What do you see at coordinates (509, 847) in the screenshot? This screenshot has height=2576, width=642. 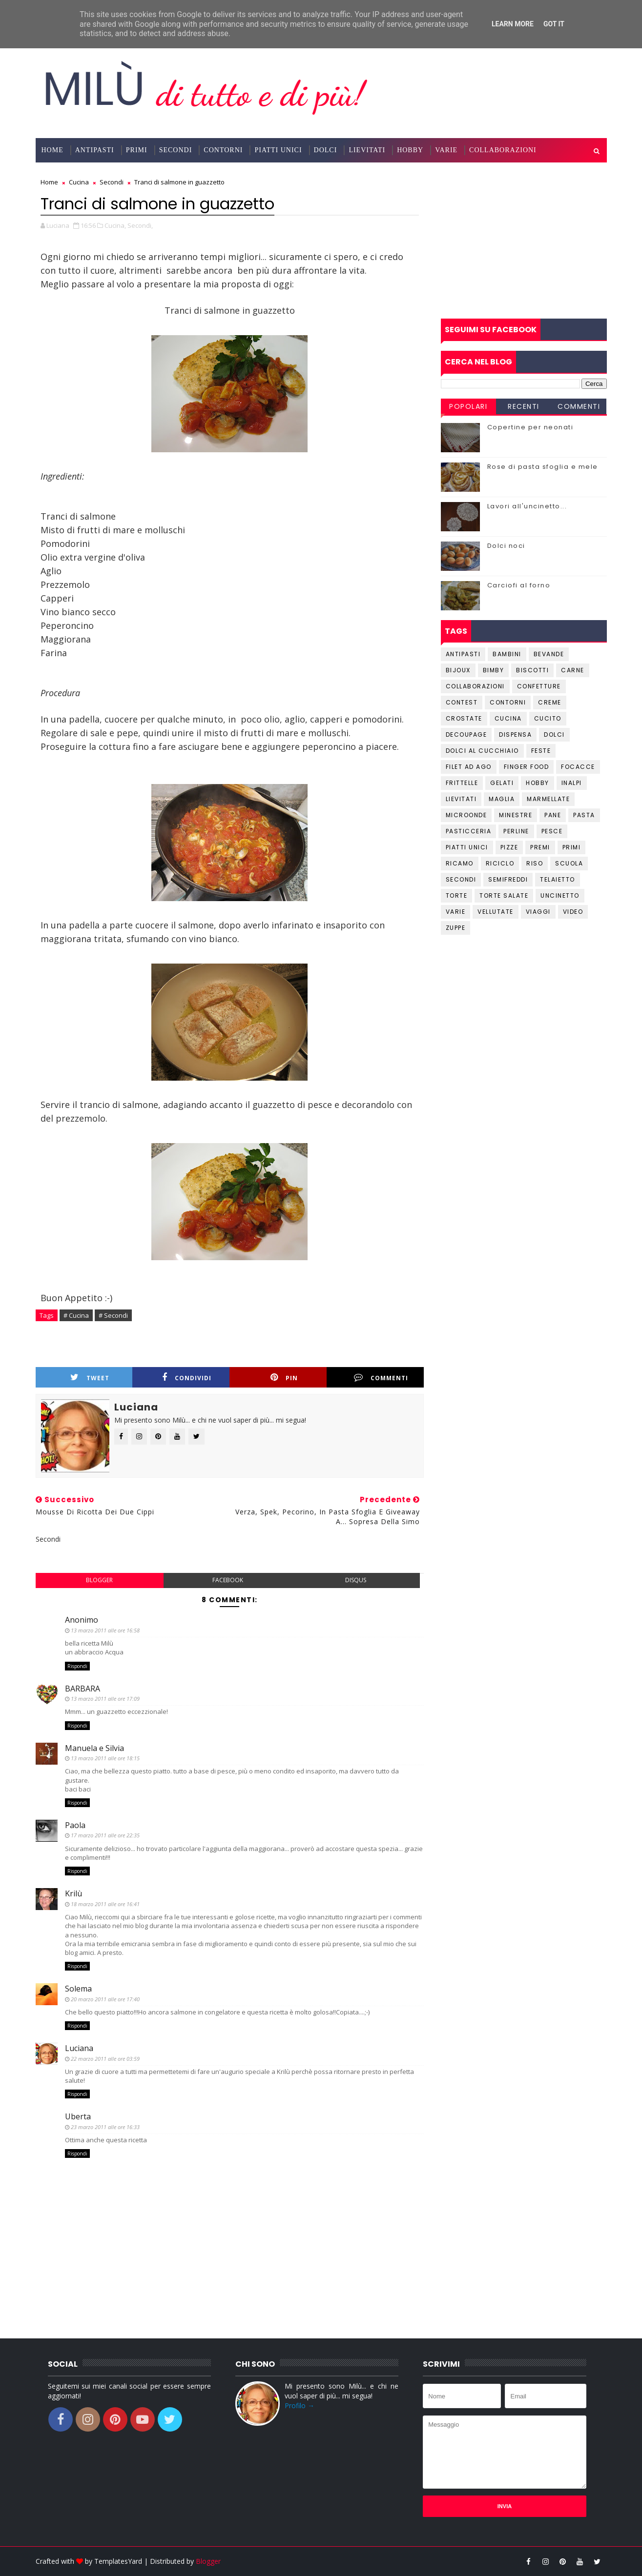 I see `Pizze` at bounding box center [509, 847].